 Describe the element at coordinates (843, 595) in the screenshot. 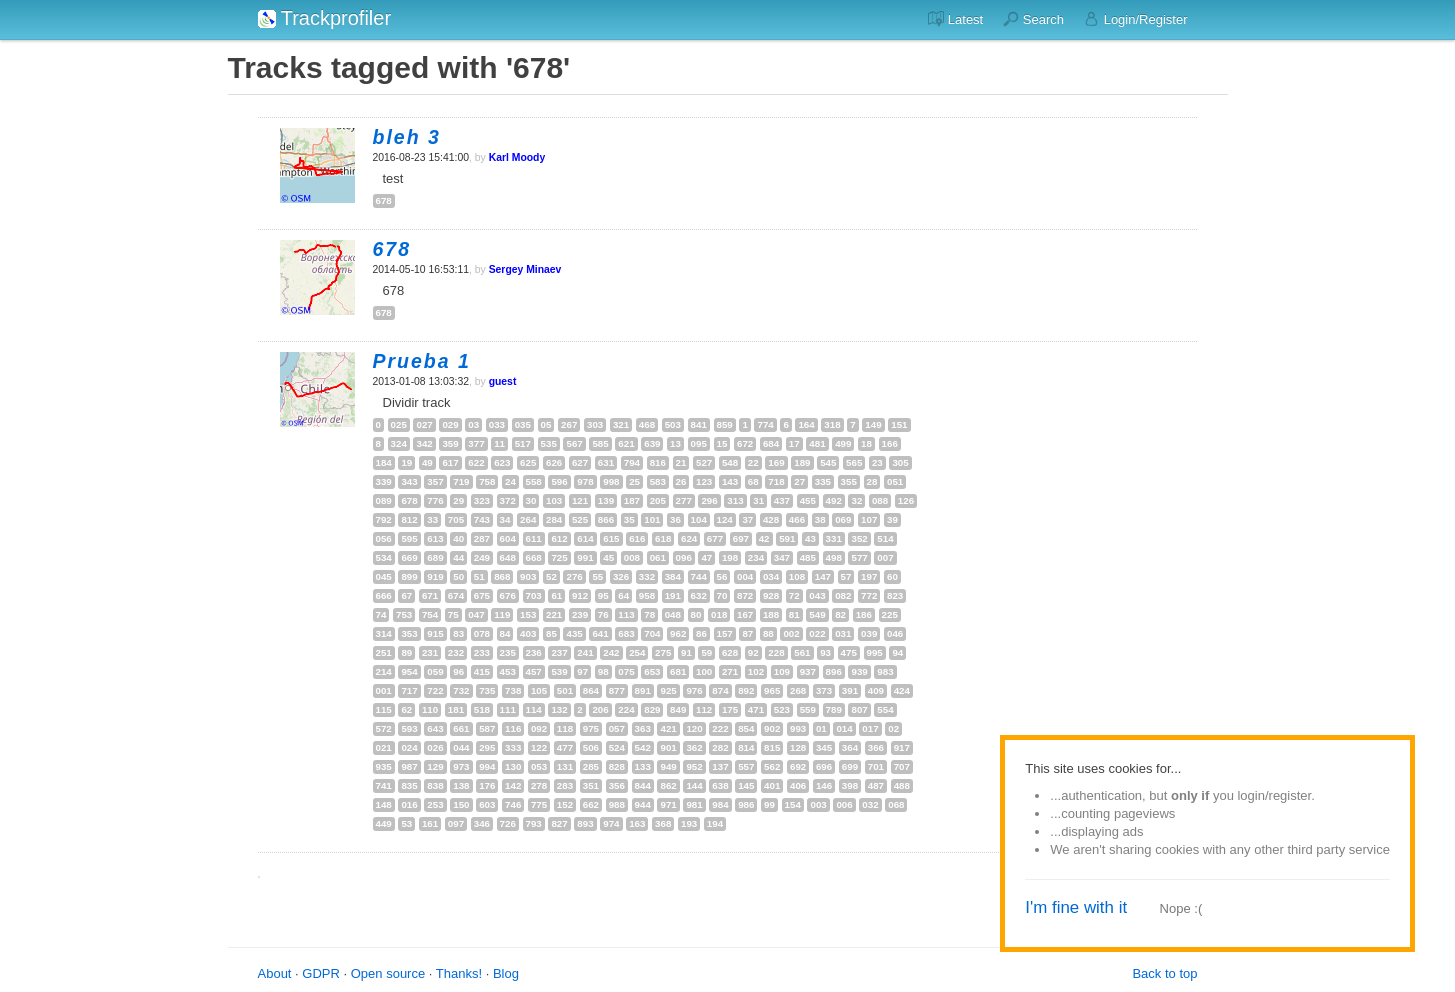

I see `082` at that location.